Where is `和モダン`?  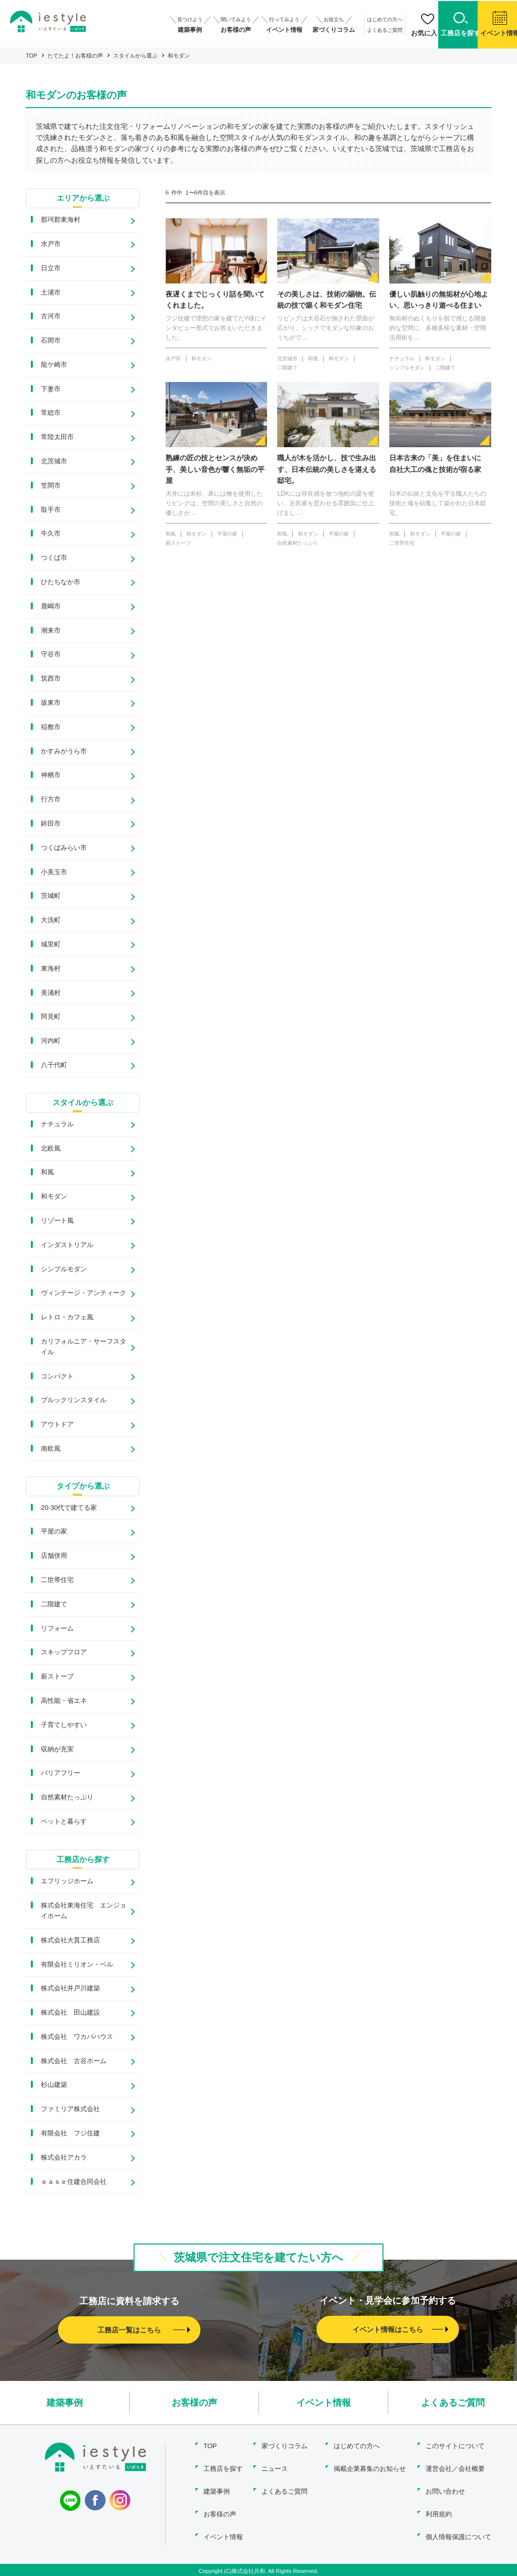 和モダン is located at coordinates (54, 1198).